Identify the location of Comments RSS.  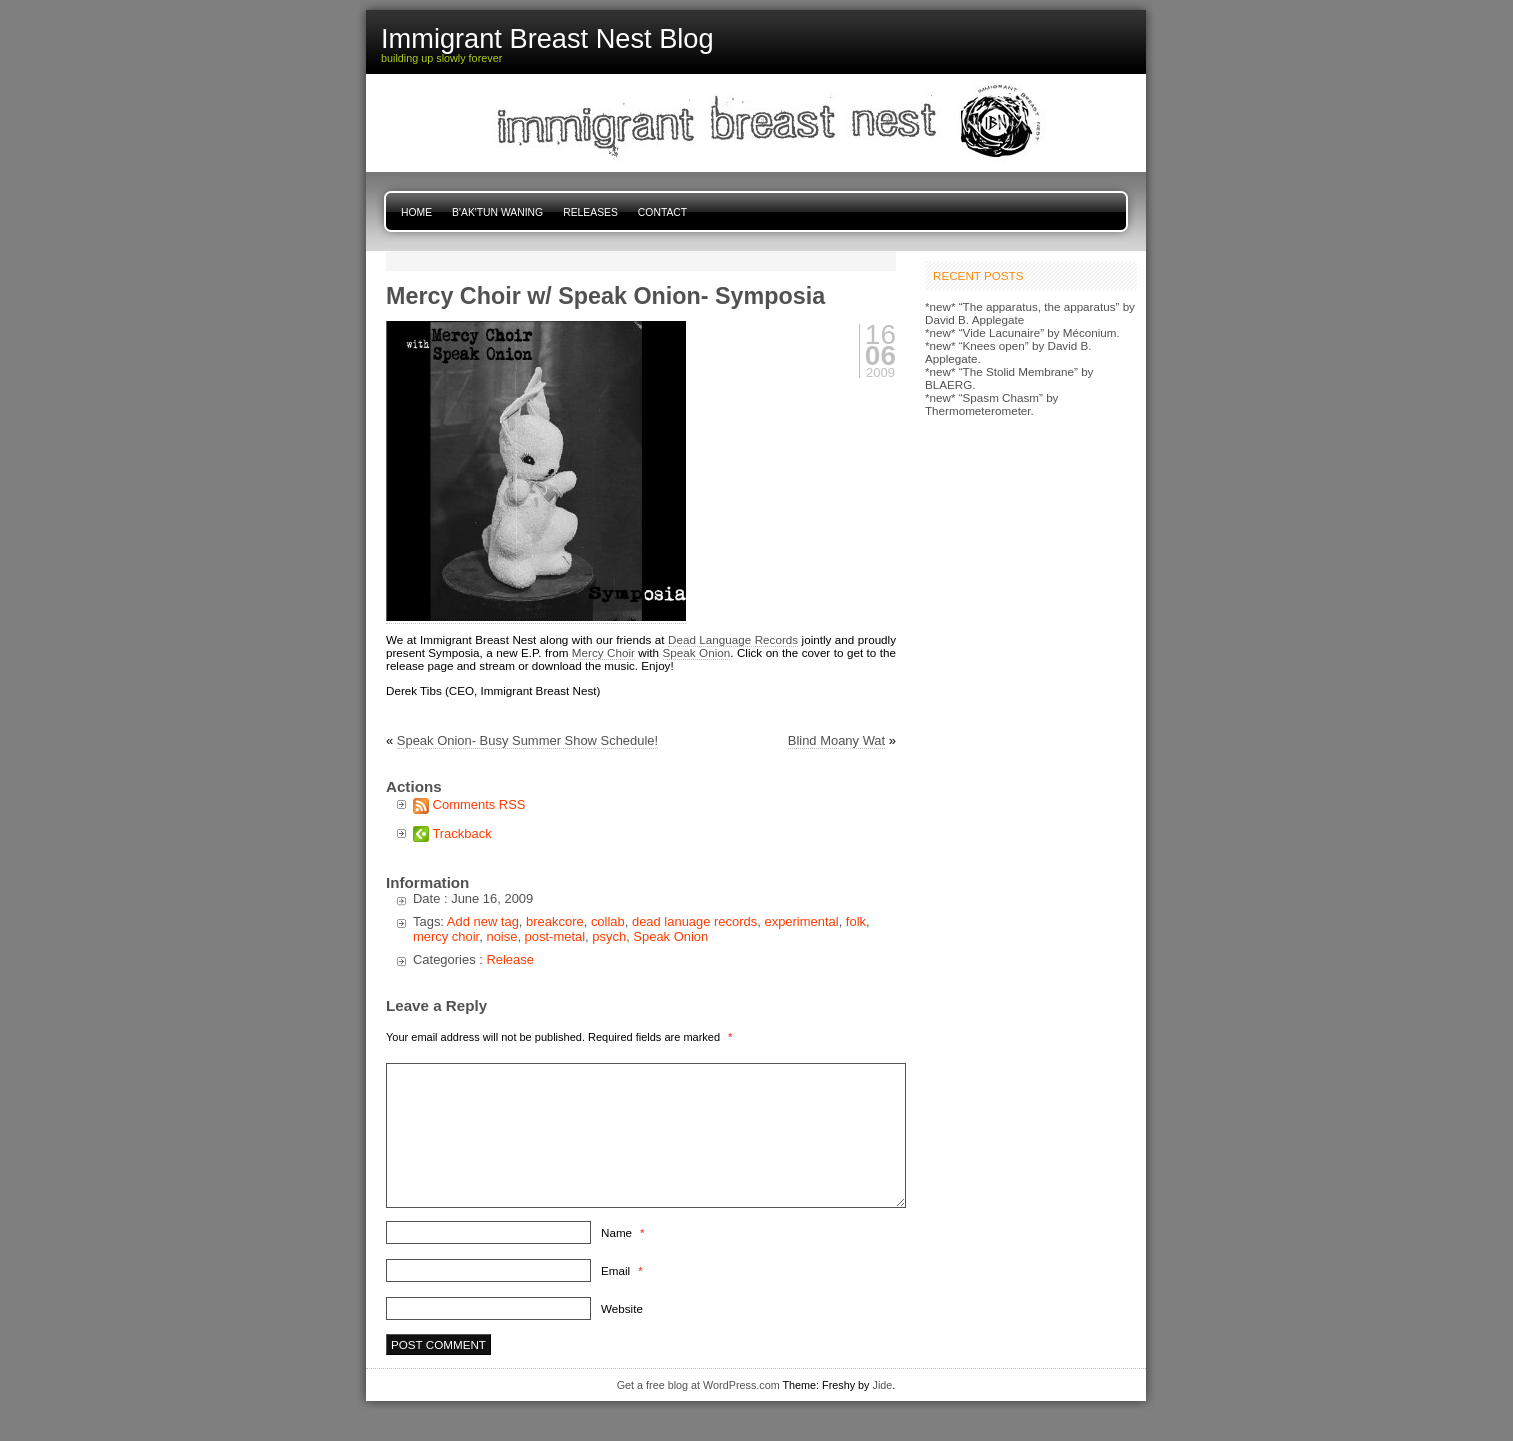
(479, 804).